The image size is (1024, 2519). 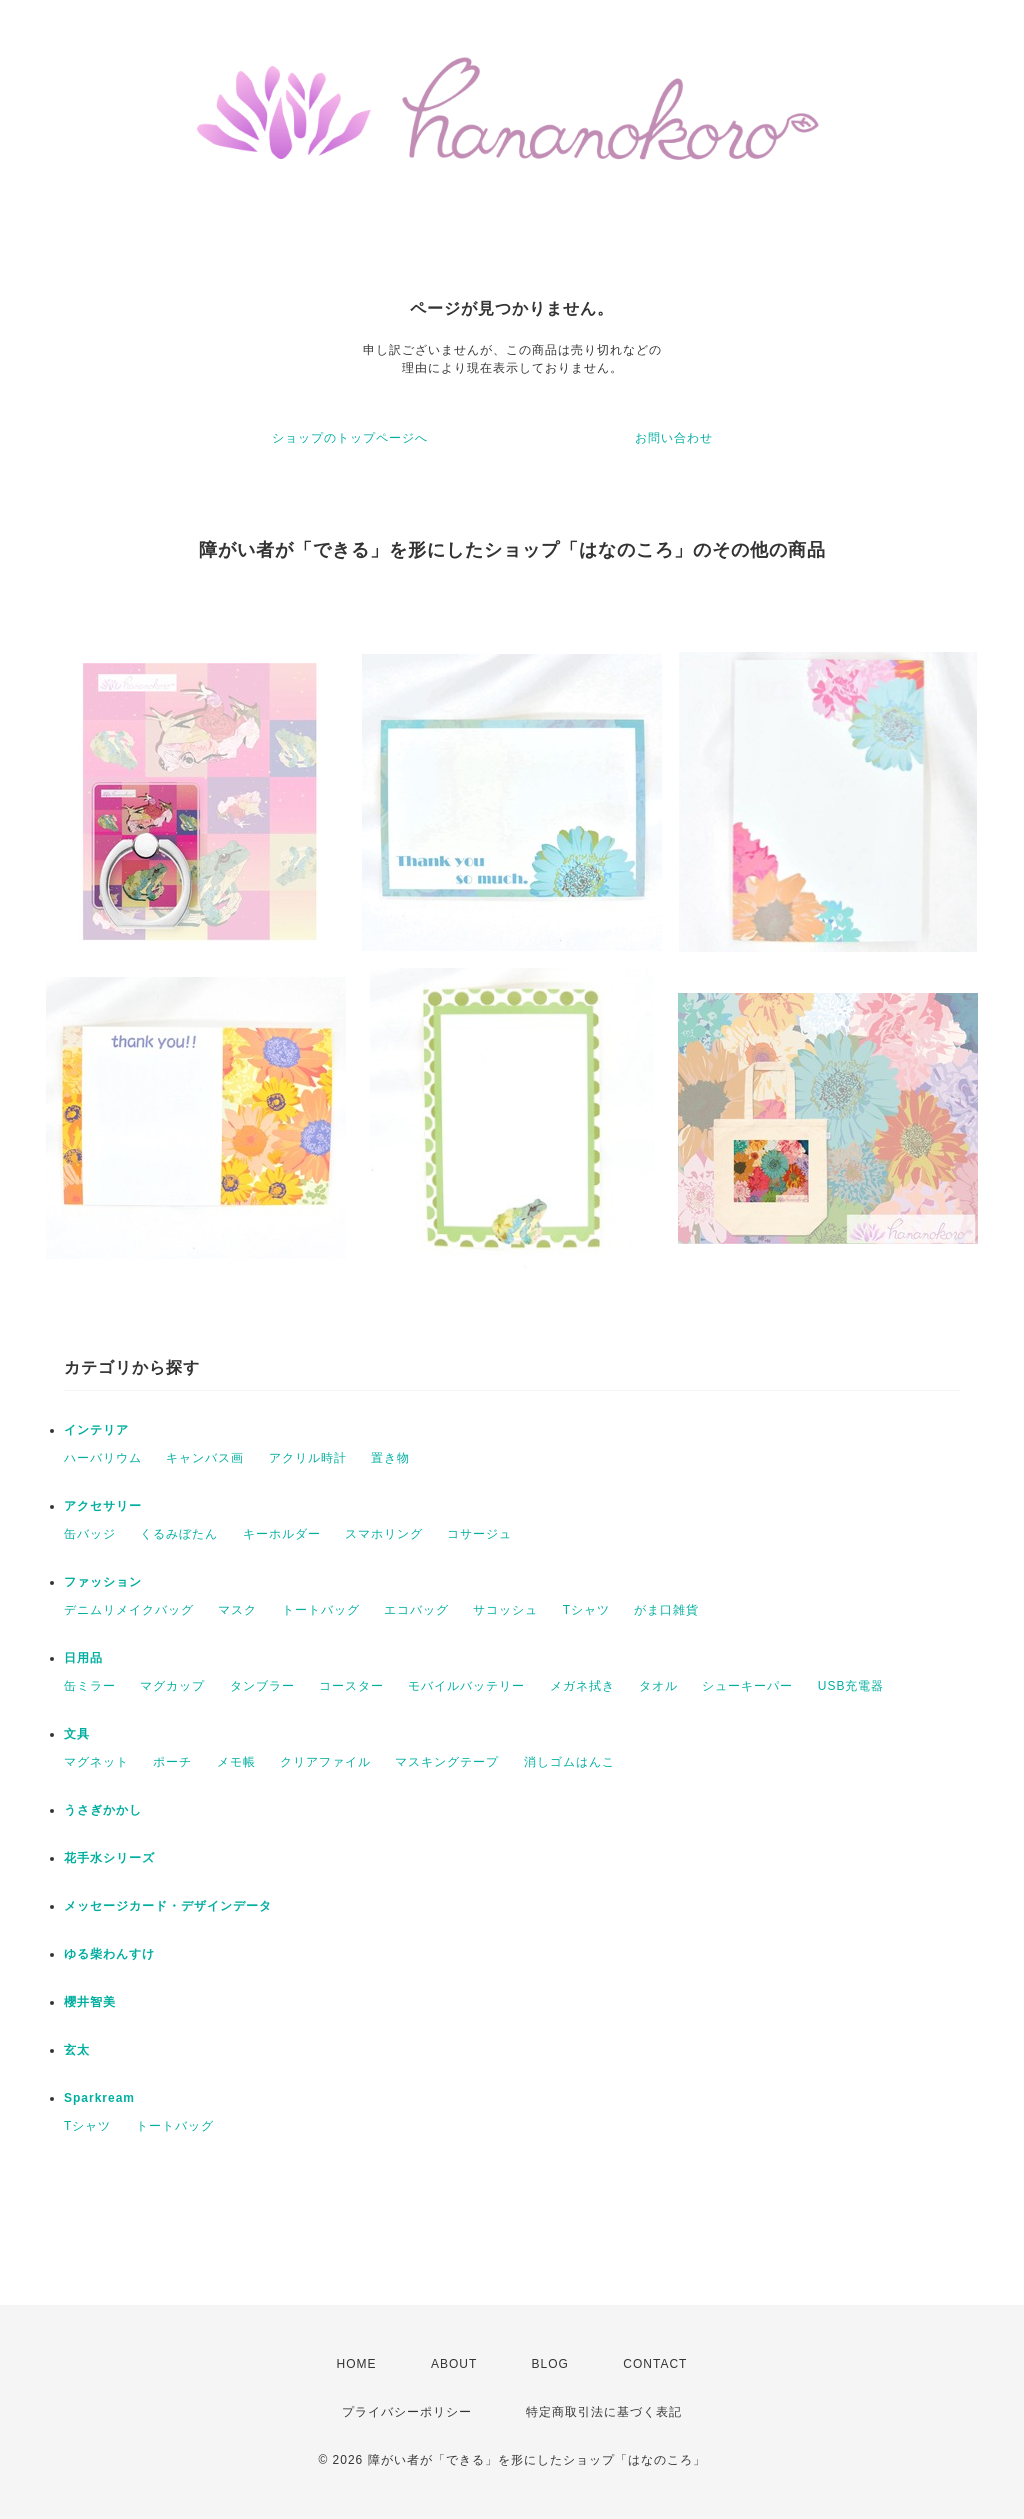 I want to click on 櫻井智美, so click(x=90, y=2002).